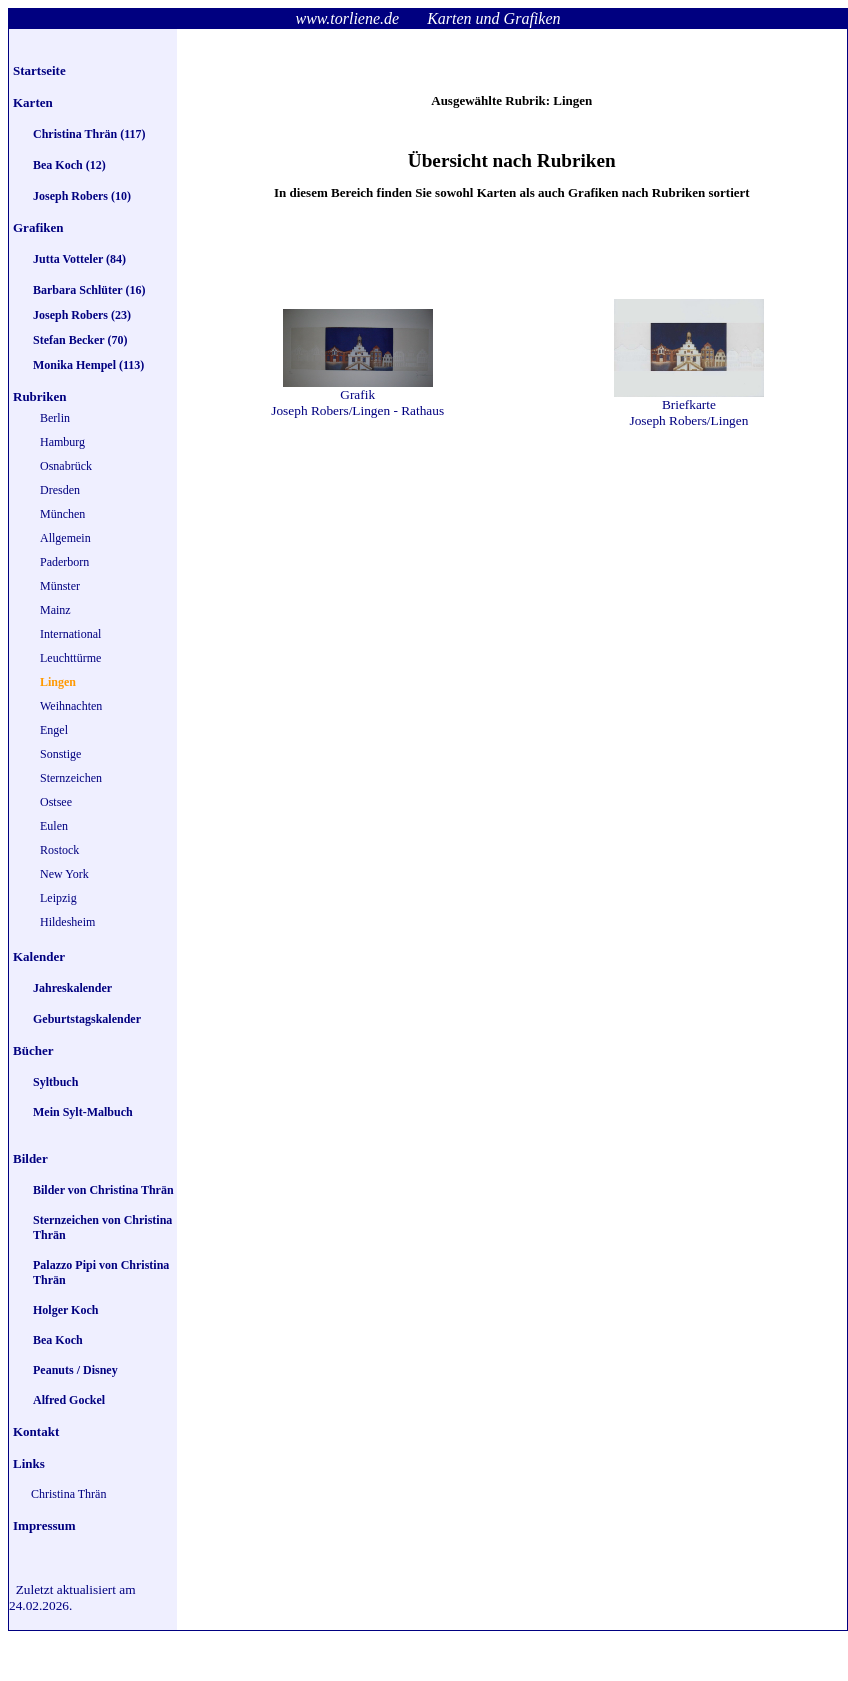 This screenshot has width=848, height=1681. I want to click on Allgemein, so click(65, 538).